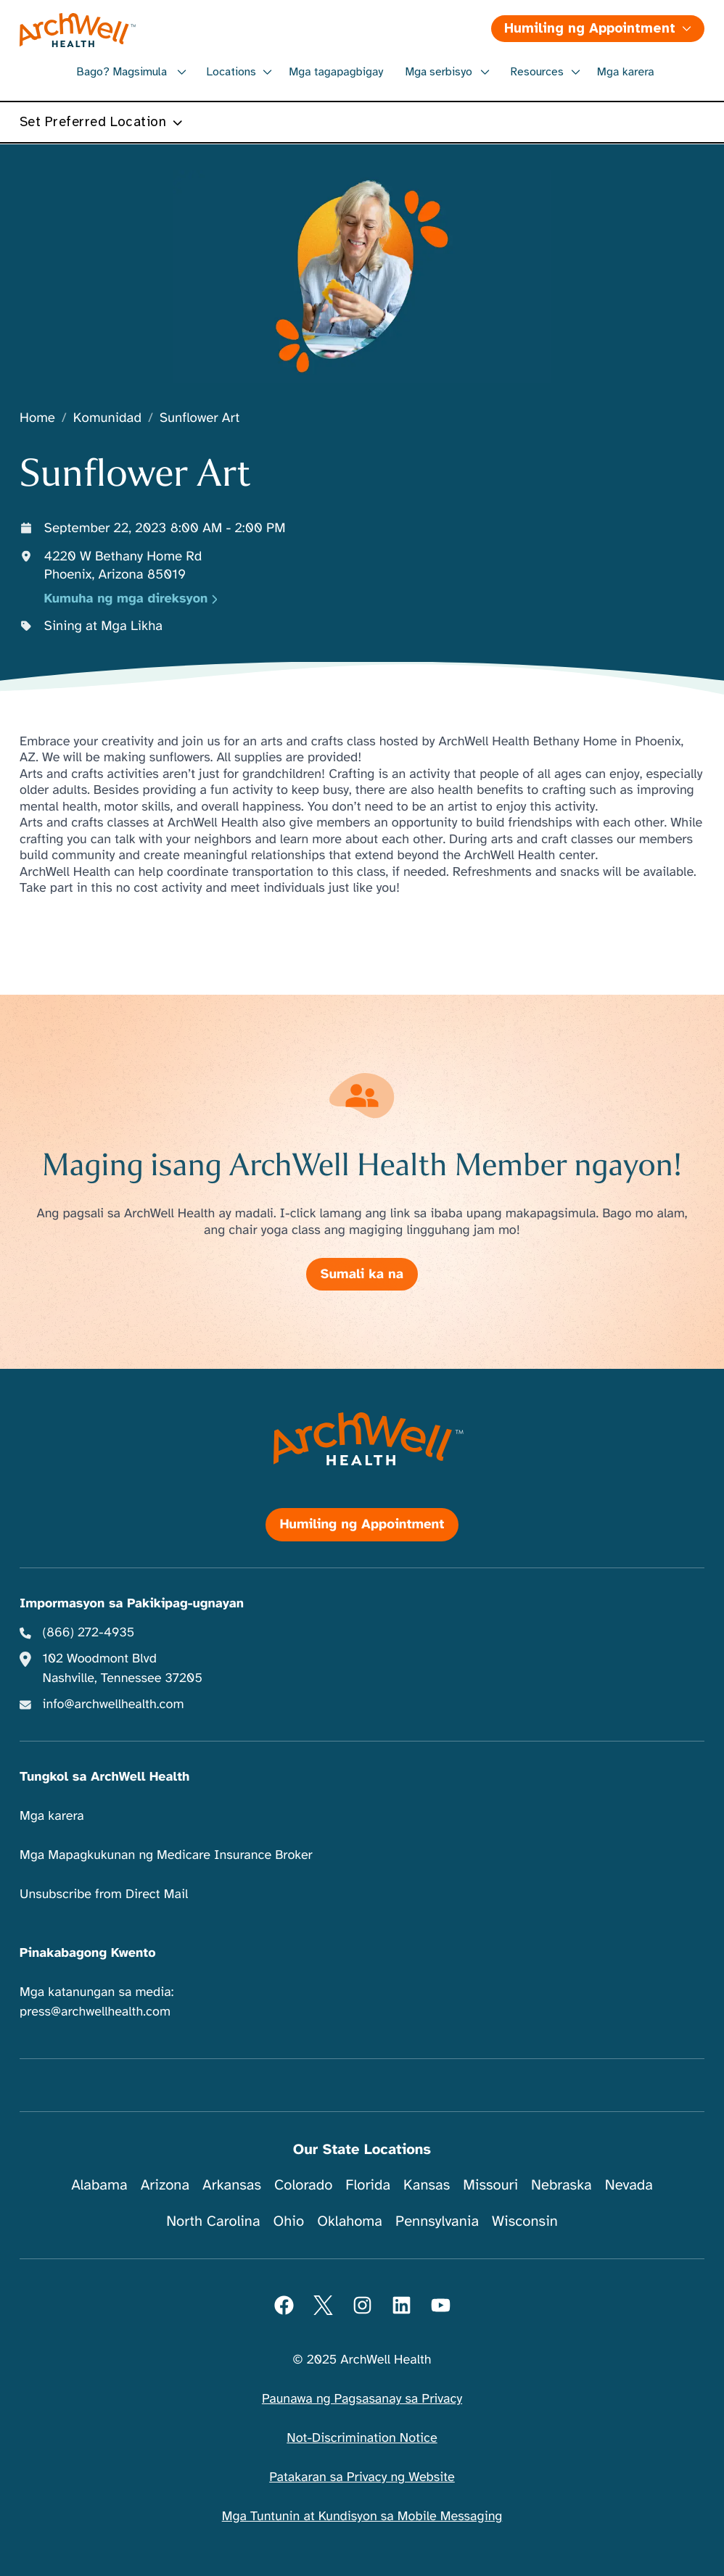 This screenshot has width=724, height=2576. Describe the element at coordinates (104, 1777) in the screenshot. I see `Tungkol sa ArchWell Health` at that location.